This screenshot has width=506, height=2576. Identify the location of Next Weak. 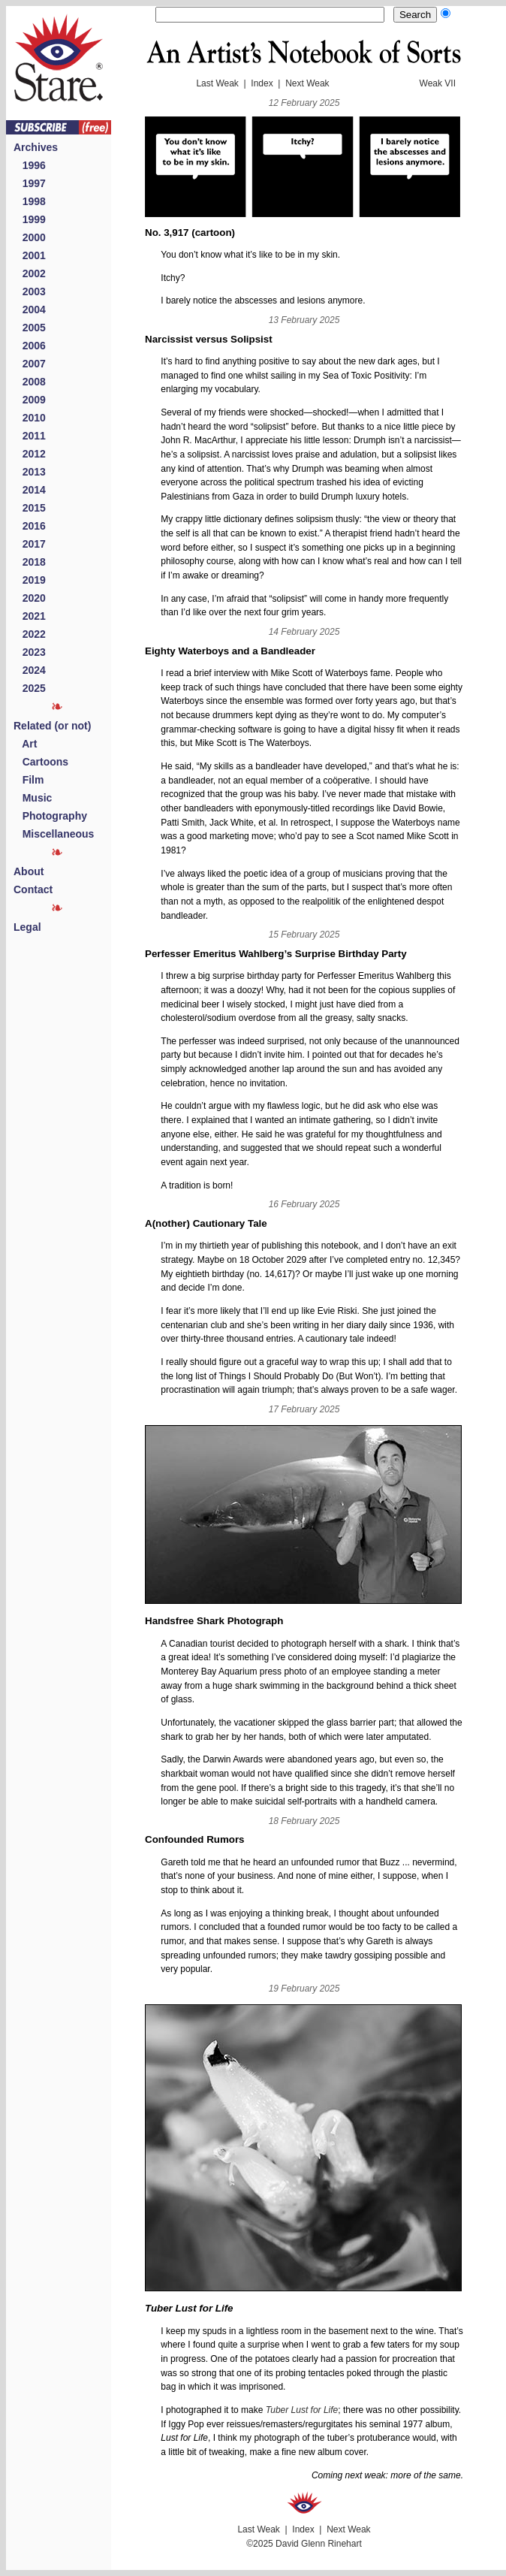
(307, 83).